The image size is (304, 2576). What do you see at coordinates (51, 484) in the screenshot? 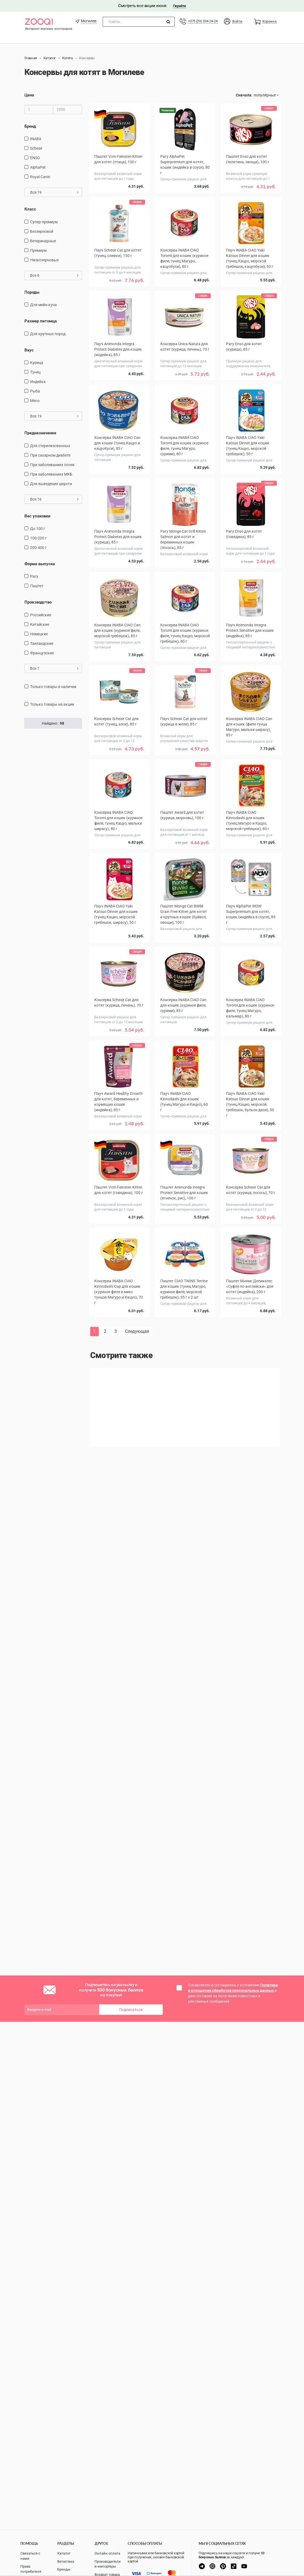
I see `для выведения шерсти` at bounding box center [51, 484].